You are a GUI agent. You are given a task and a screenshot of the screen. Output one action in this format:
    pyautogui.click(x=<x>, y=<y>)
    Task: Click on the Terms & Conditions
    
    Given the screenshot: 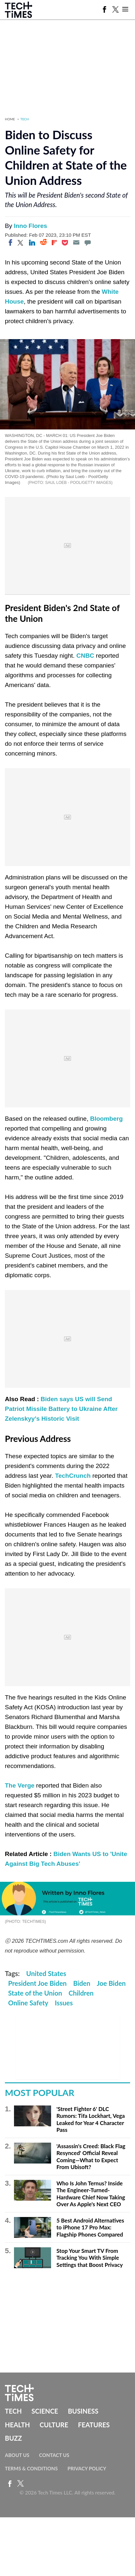 What is the action you would take?
    pyautogui.click(x=31, y=2468)
    